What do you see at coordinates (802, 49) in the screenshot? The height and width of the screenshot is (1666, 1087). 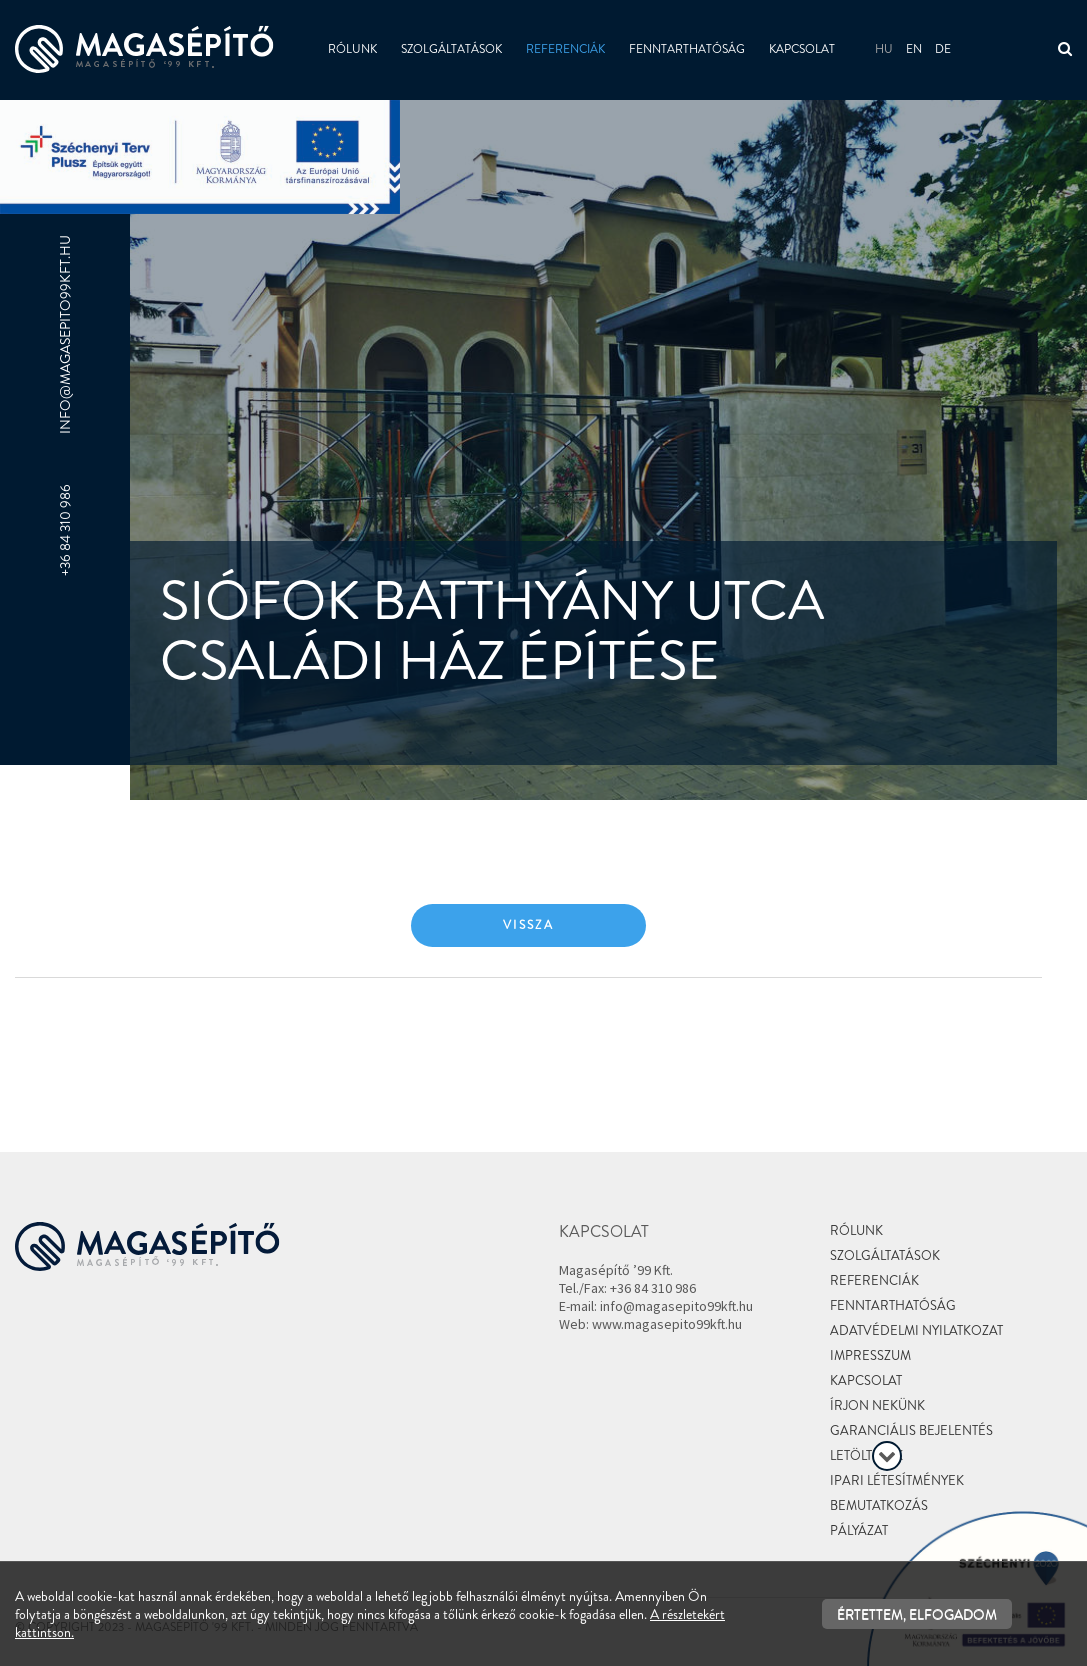 I see `Kapcsolat` at bounding box center [802, 49].